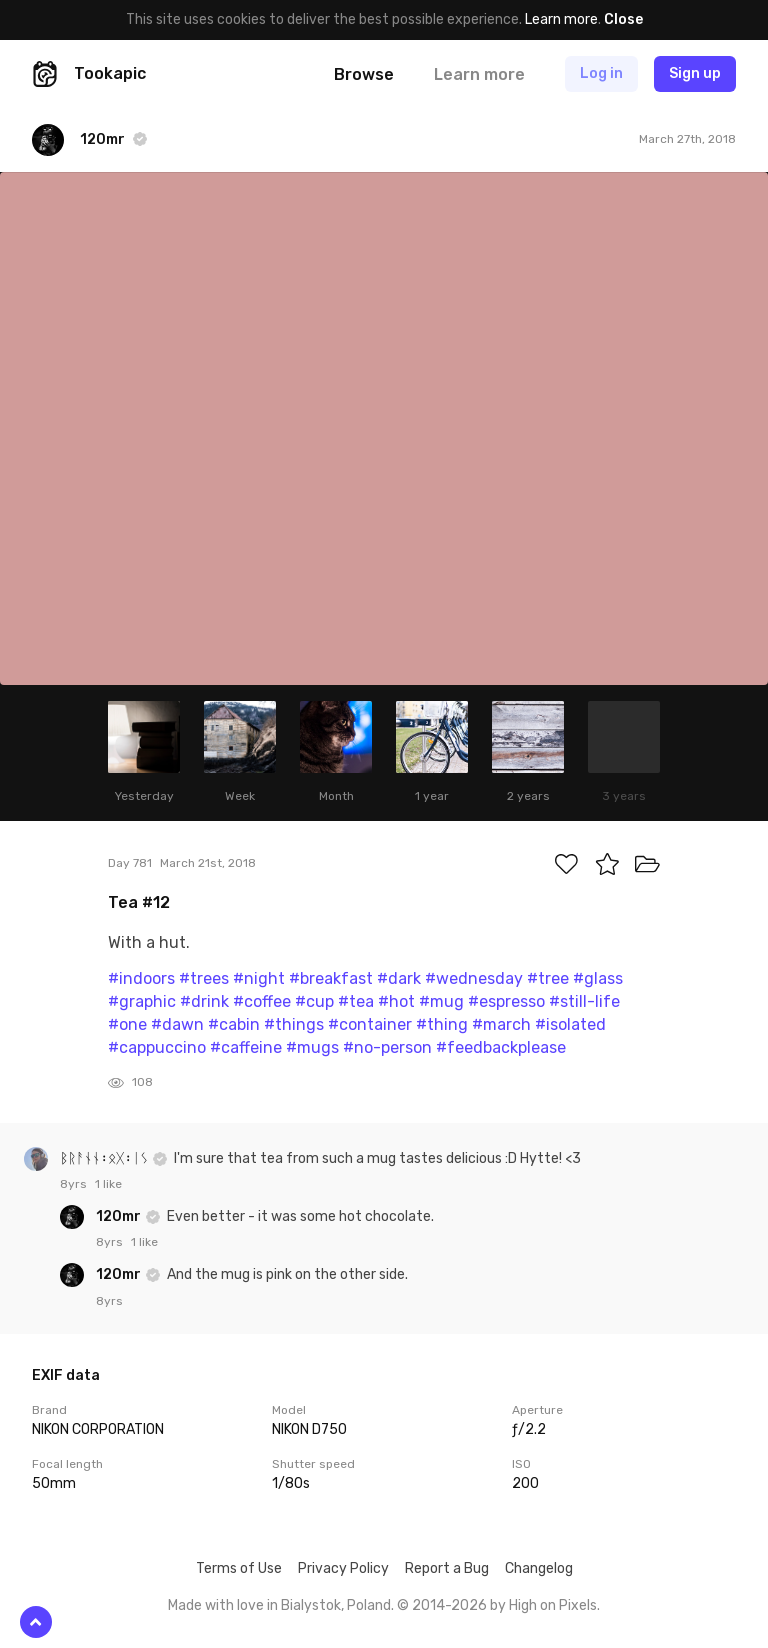 This screenshot has width=768, height=1648. What do you see at coordinates (442, 1024) in the screenshot?
I see `#thing` at bounding box center [442, 1024].